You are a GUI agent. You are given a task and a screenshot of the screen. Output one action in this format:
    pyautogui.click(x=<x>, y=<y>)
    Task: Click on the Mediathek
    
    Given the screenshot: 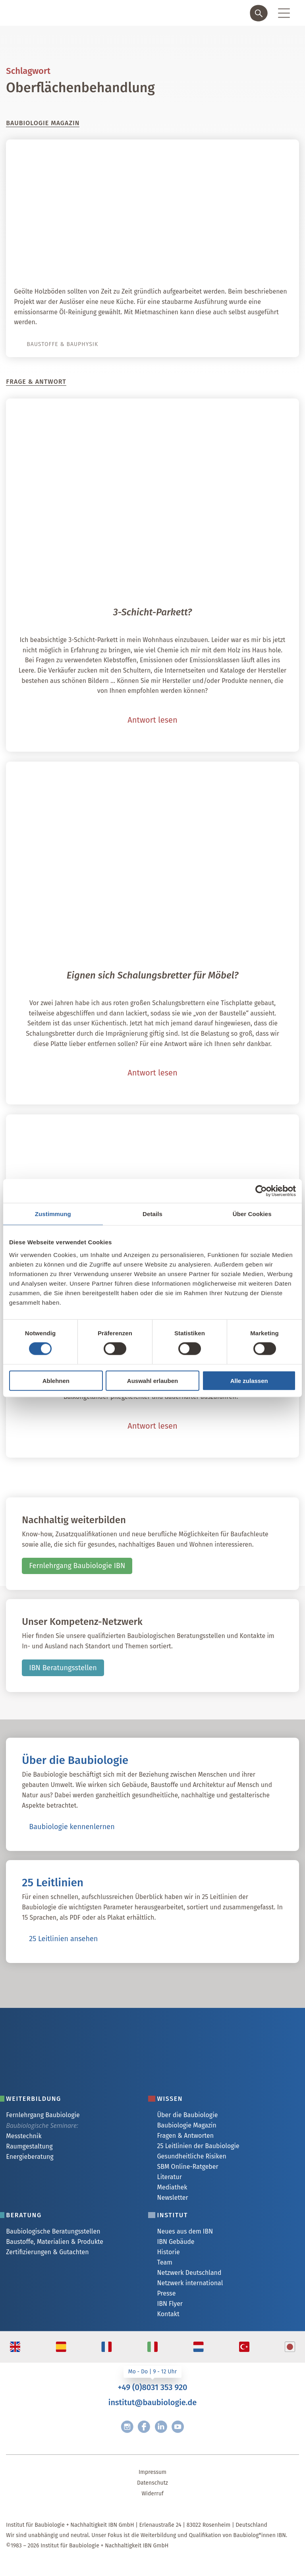 What is the action you would take?
    pyautogui.click(x=172, y=2187)
    